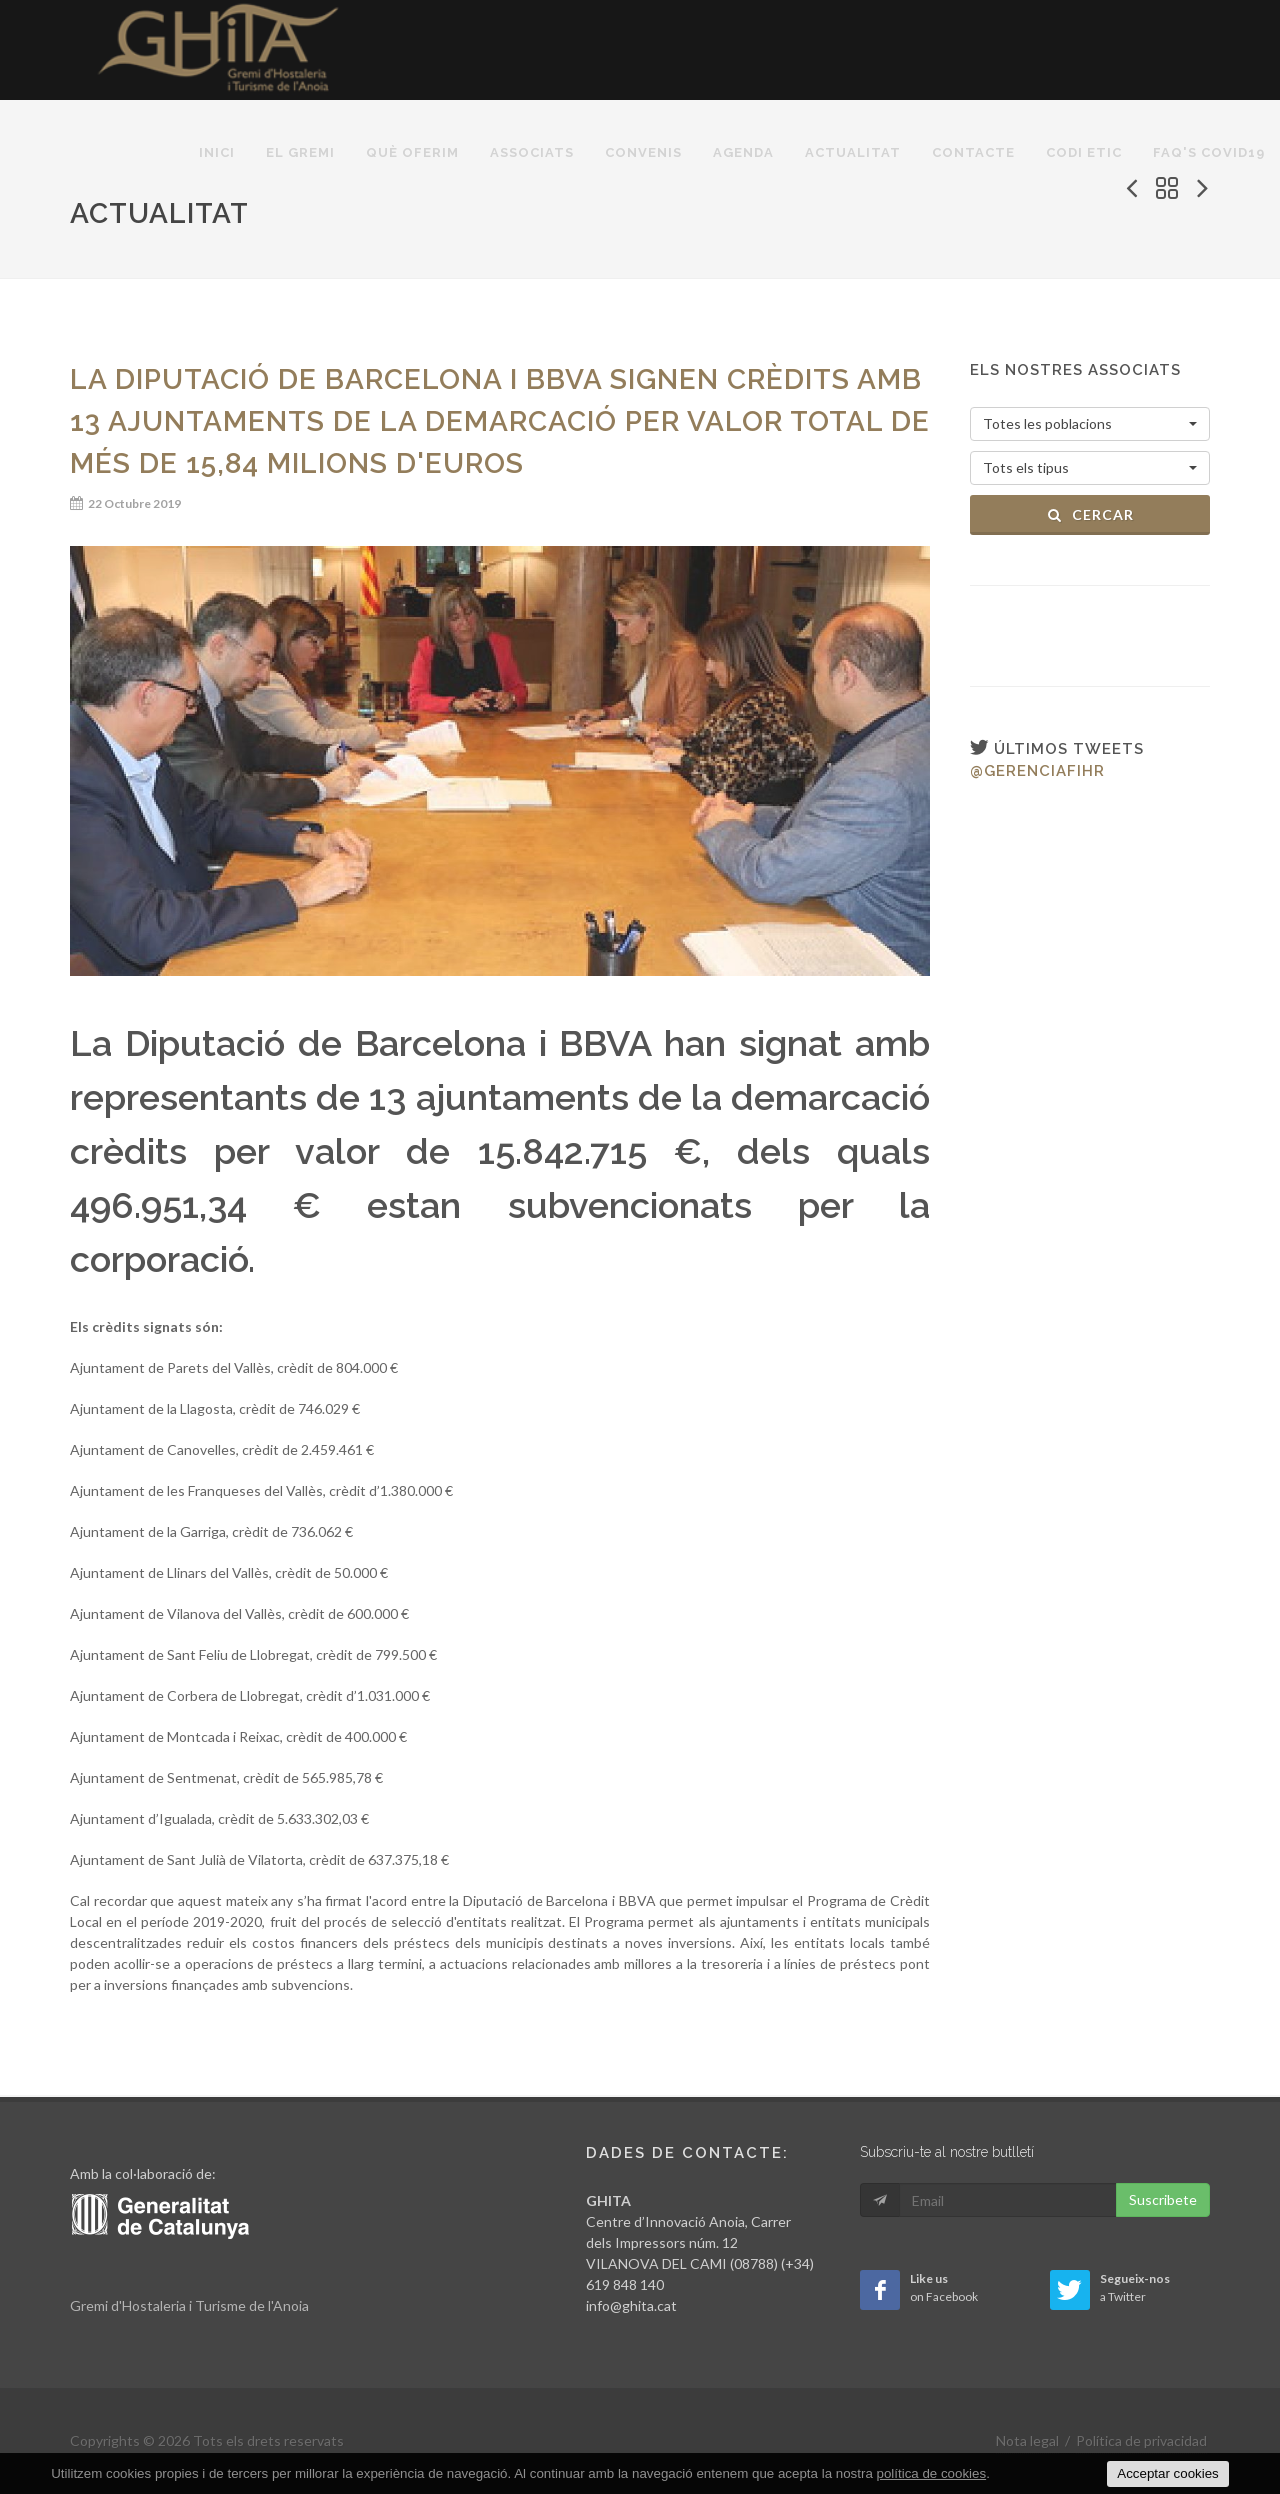 The height and width of the screenshot is (2494, 1280). What do you see at coordinates (1090, 514) in the screenshot?
I see `Cercar` at bounding box center [1090, 514].